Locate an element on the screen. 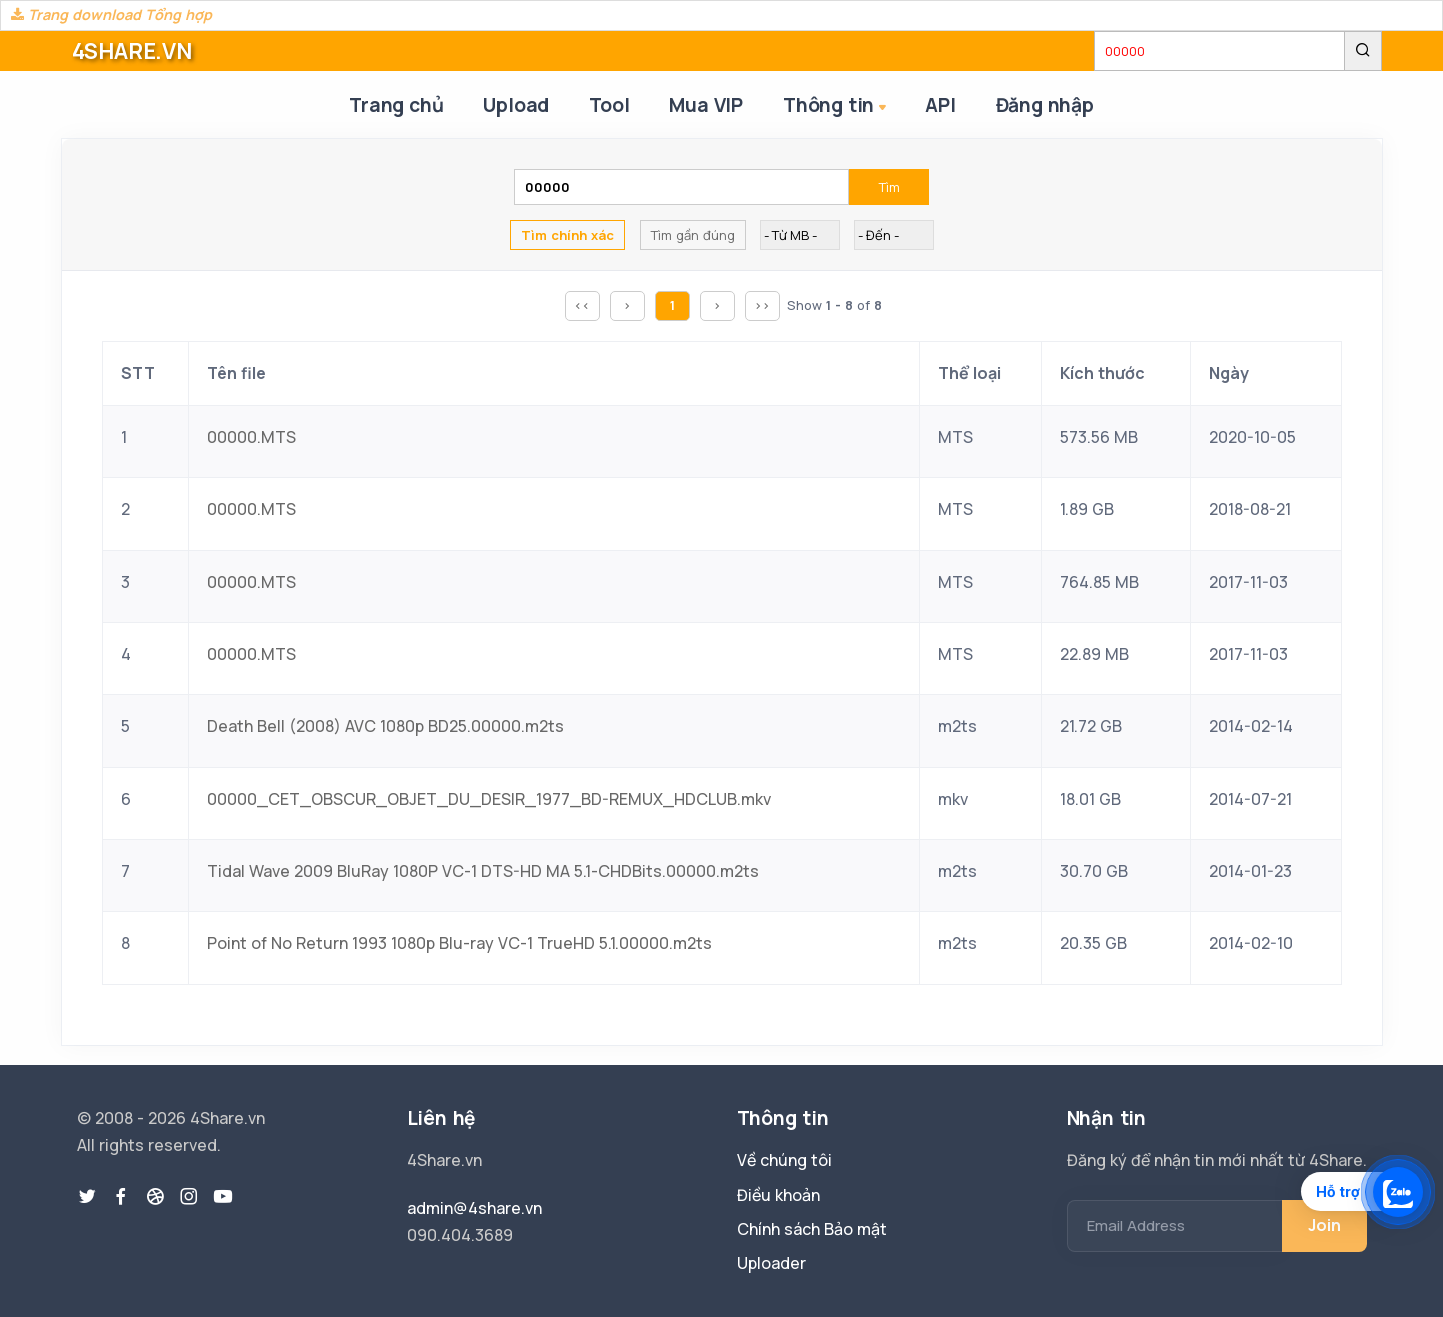 This screenshot has width=1443, height=1317. 4SHARE.VN is located at coordinates (132, 51).